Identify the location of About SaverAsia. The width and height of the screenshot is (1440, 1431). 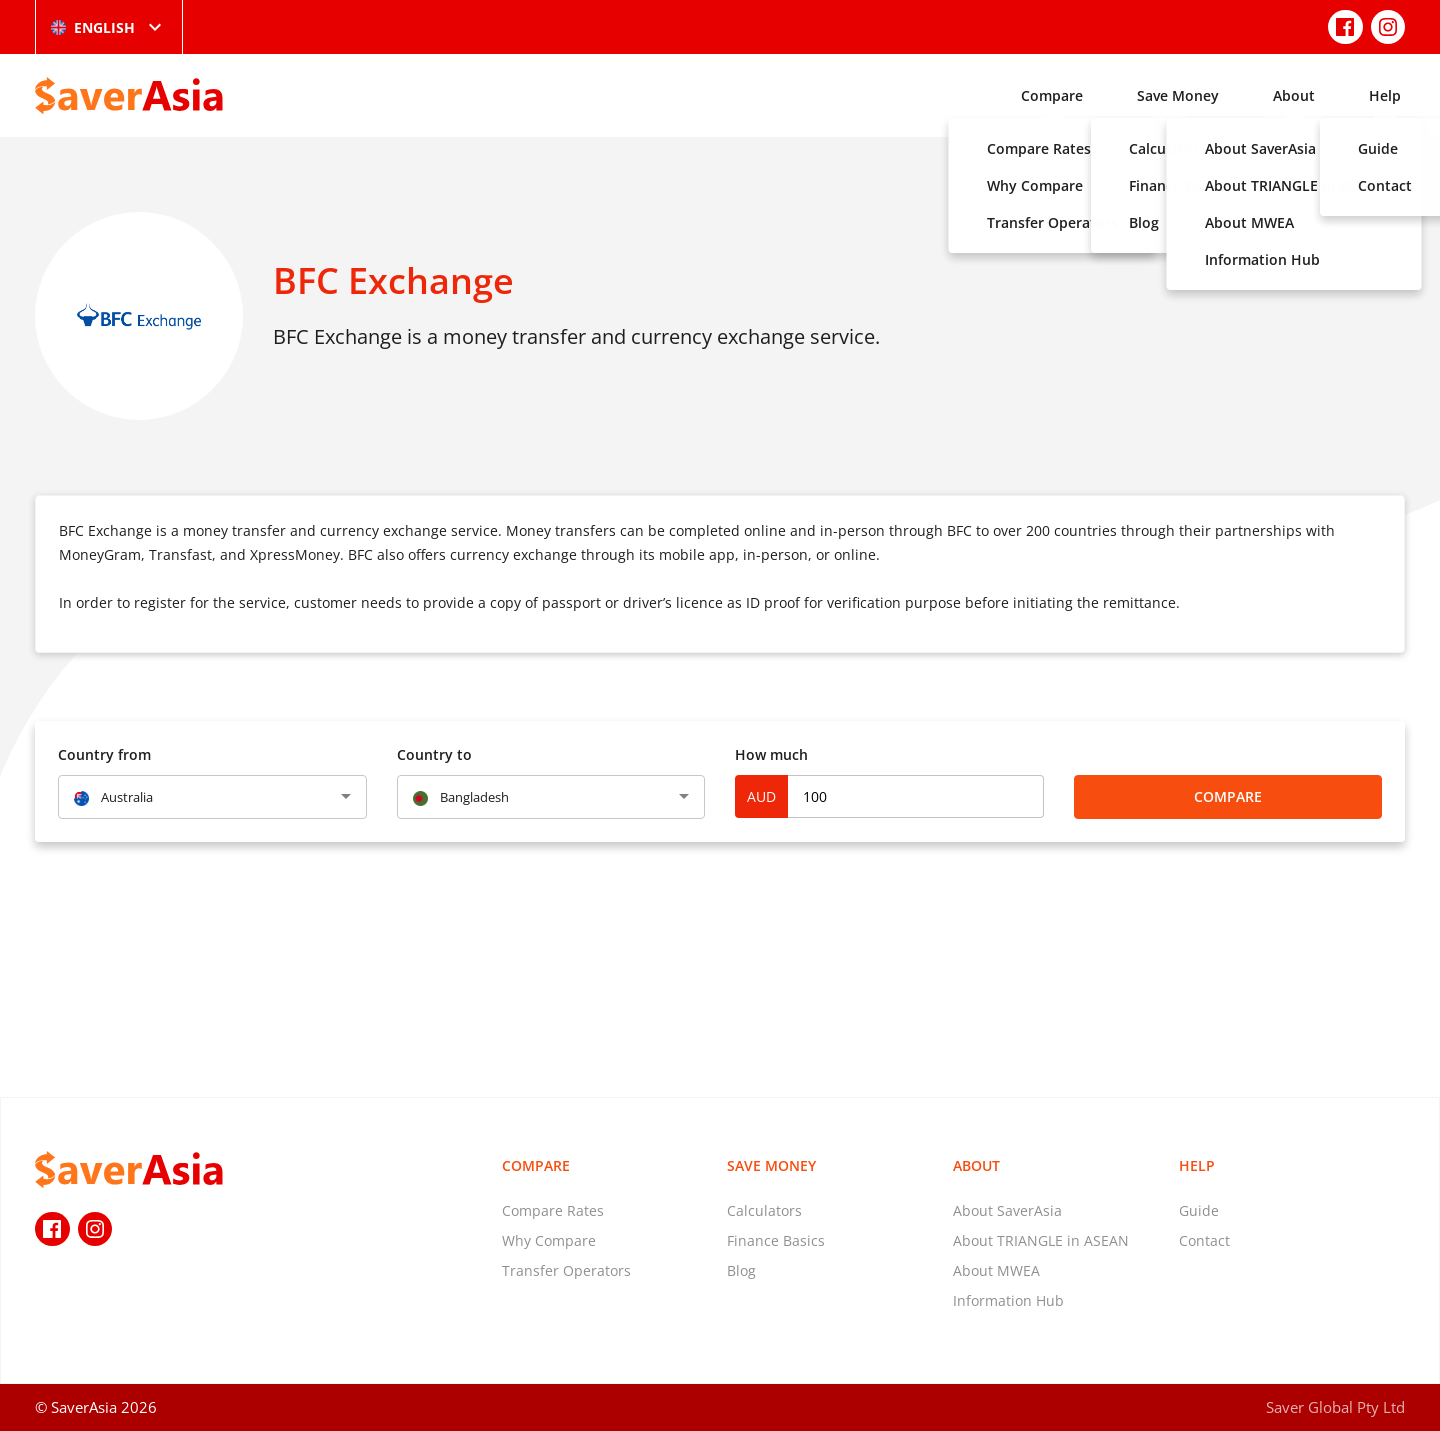
(1007, 1210).